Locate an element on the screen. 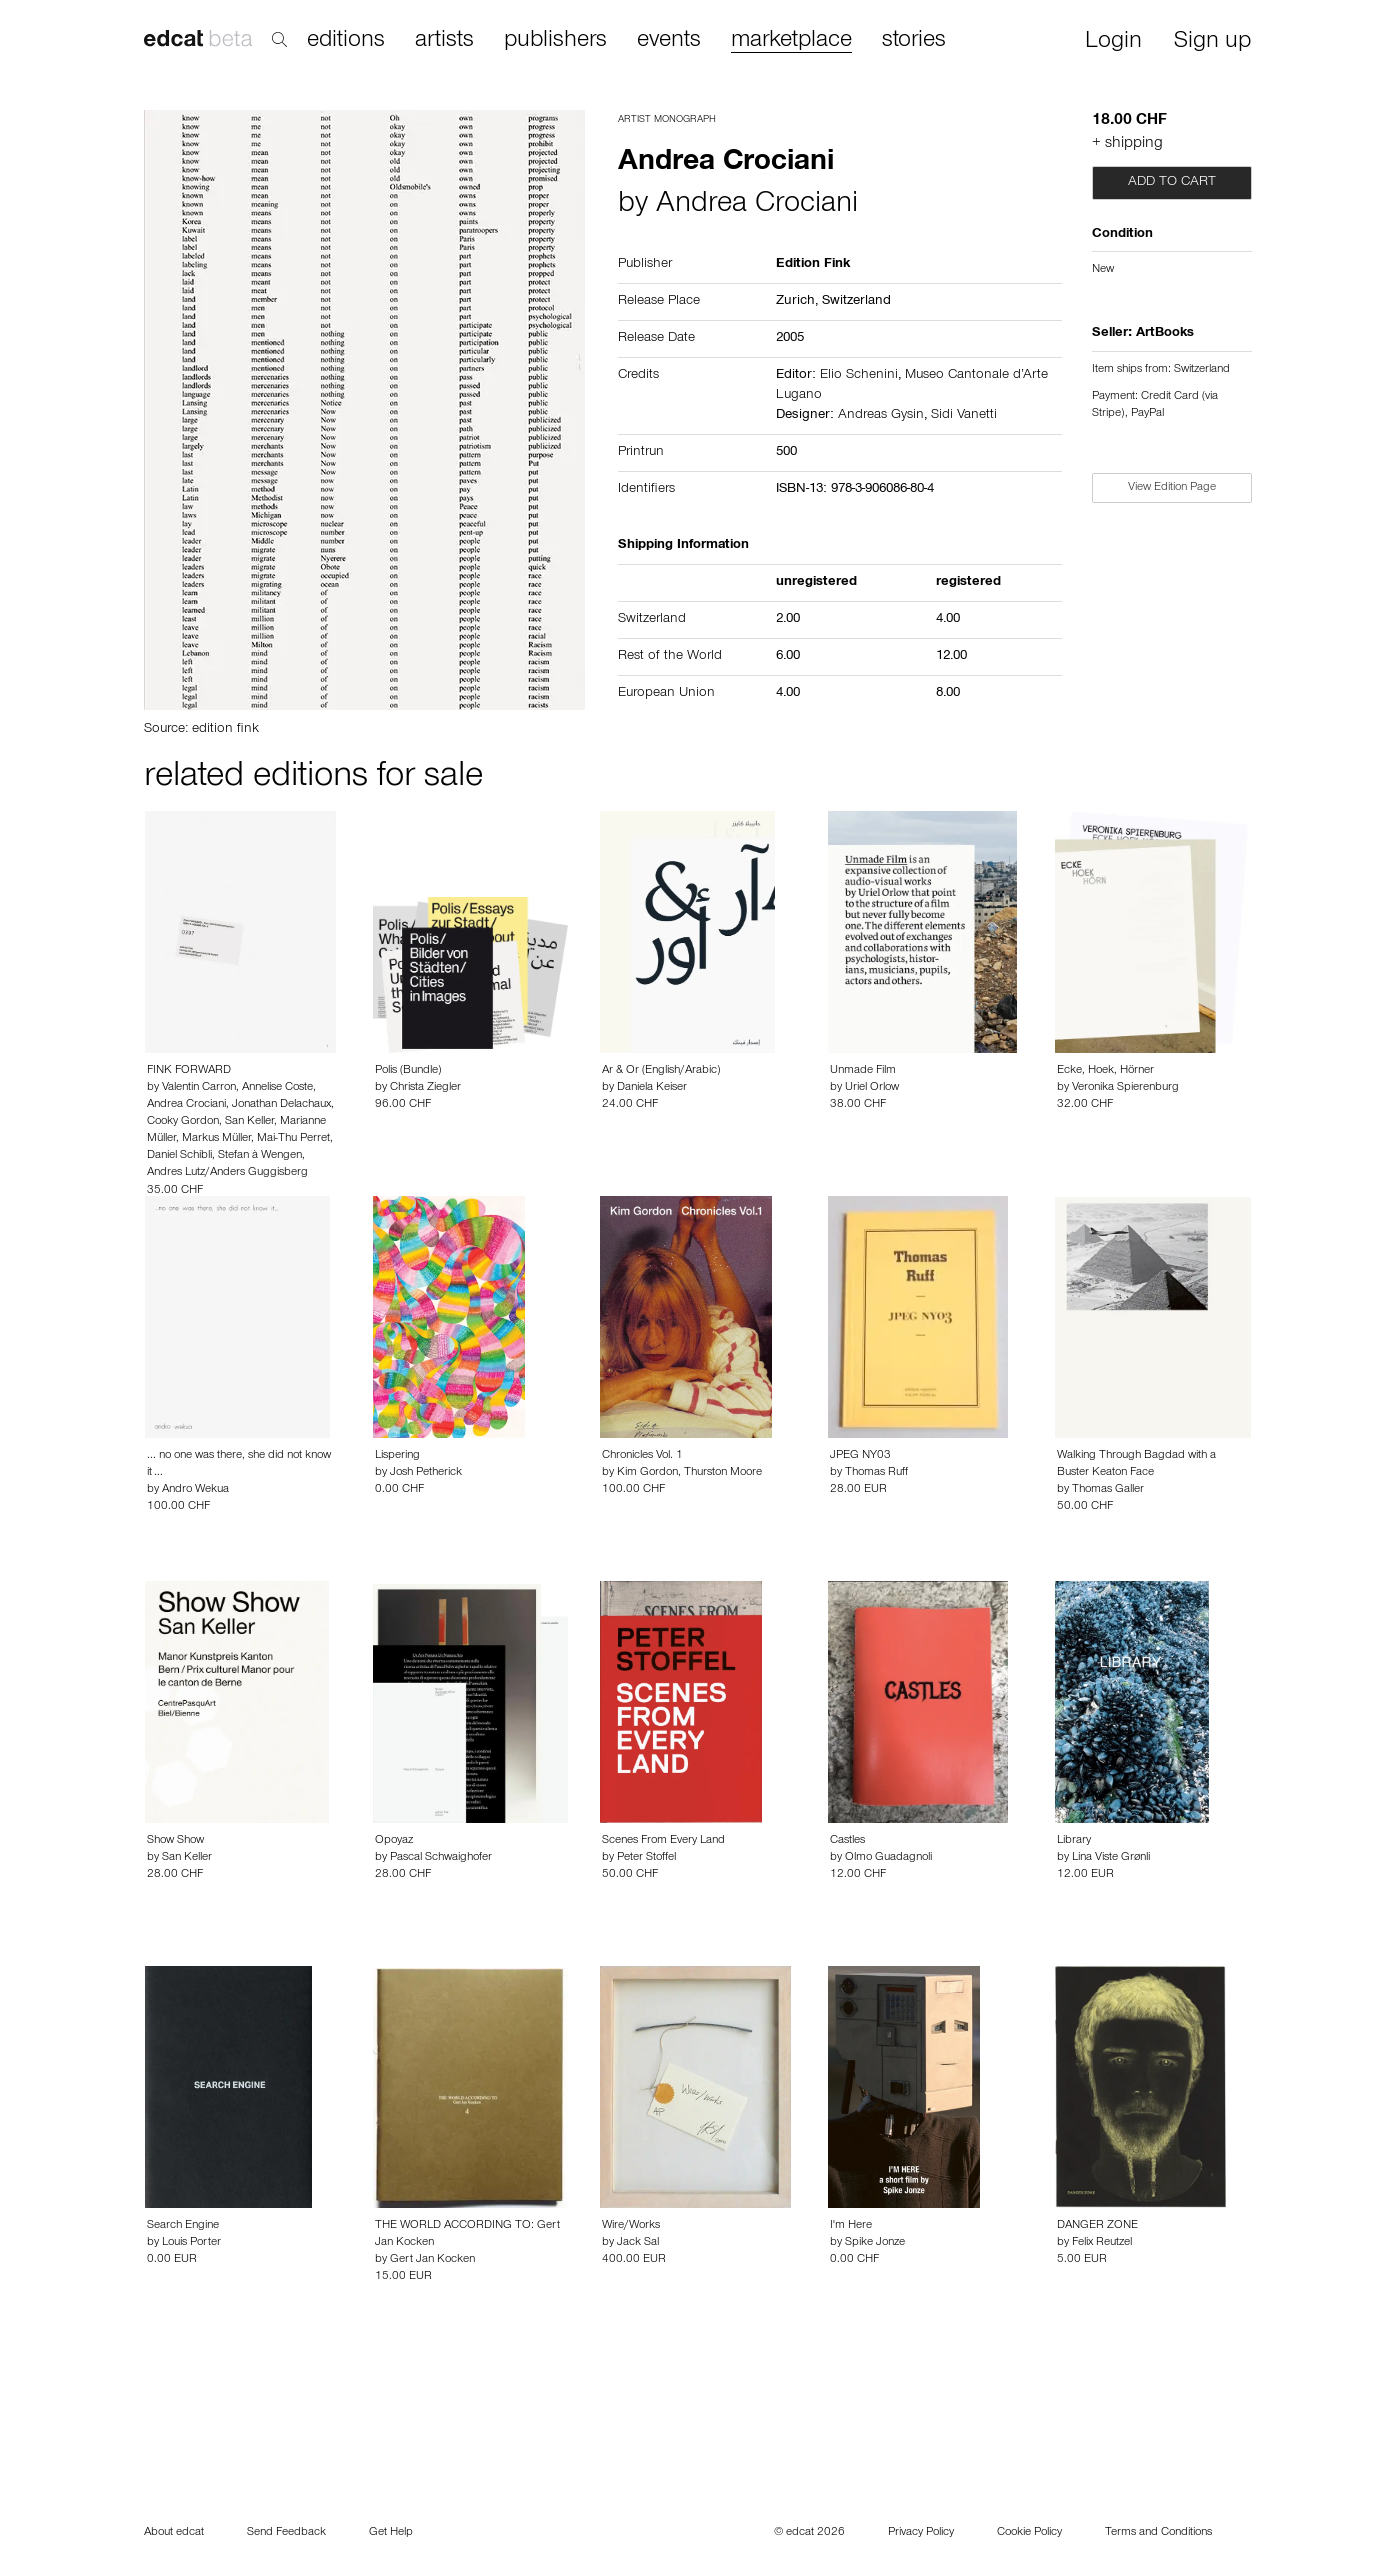  Login is located at coordinates (1113, 42).